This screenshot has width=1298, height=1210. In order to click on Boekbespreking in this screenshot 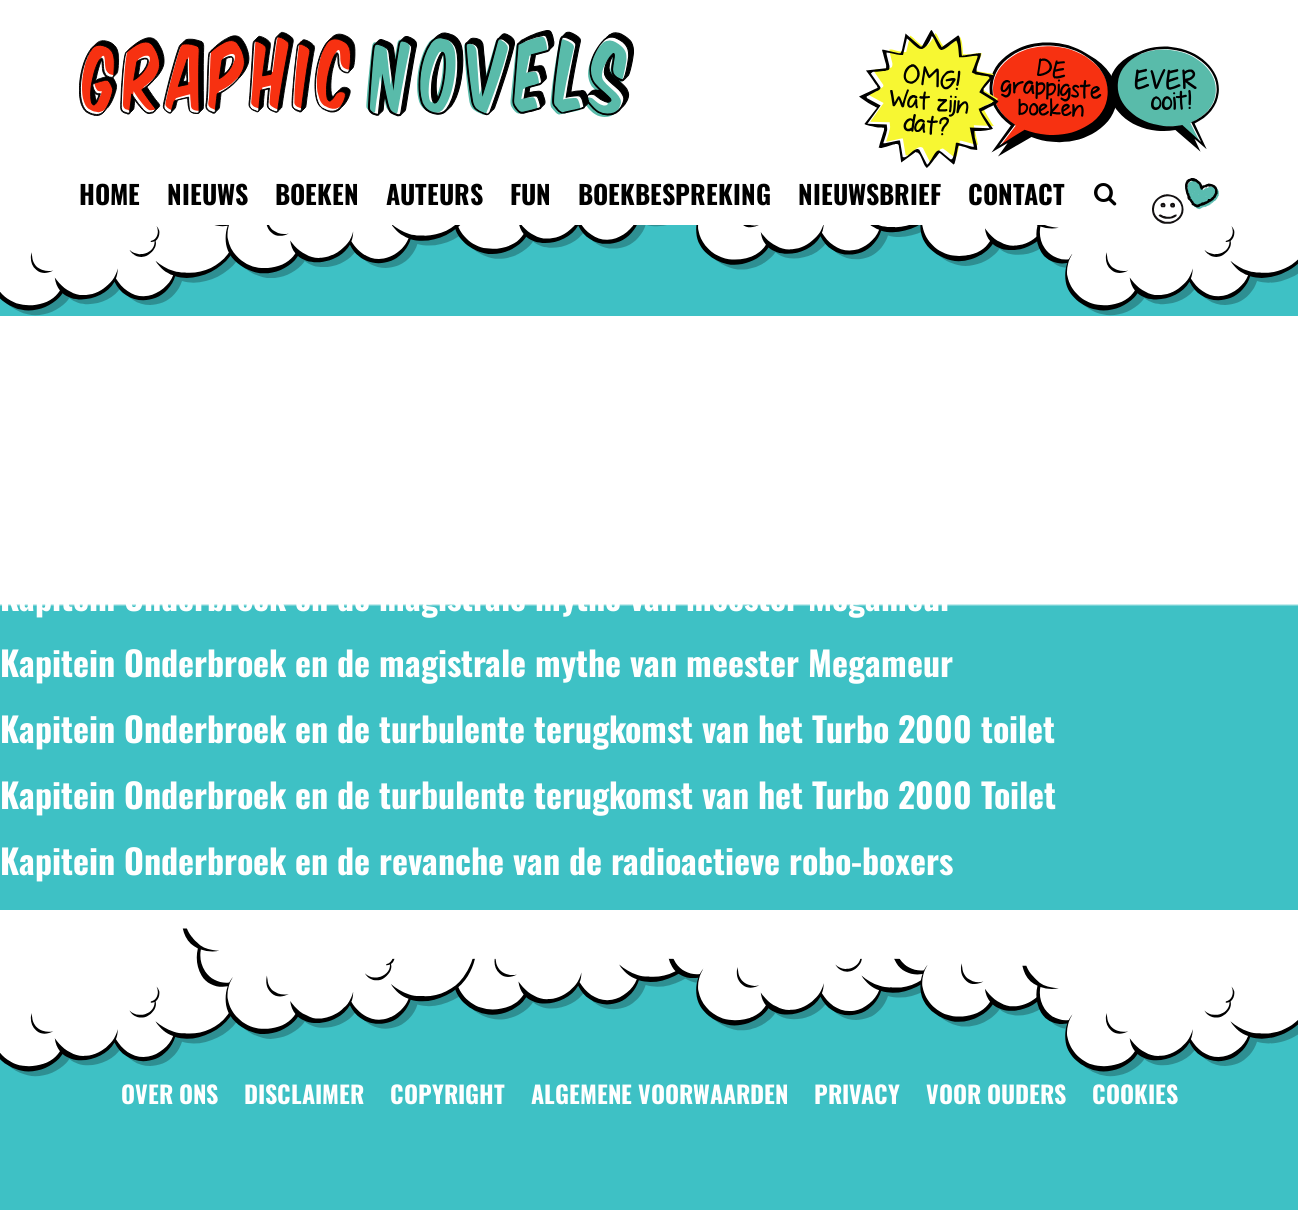, I will do `click(674, 193)`.